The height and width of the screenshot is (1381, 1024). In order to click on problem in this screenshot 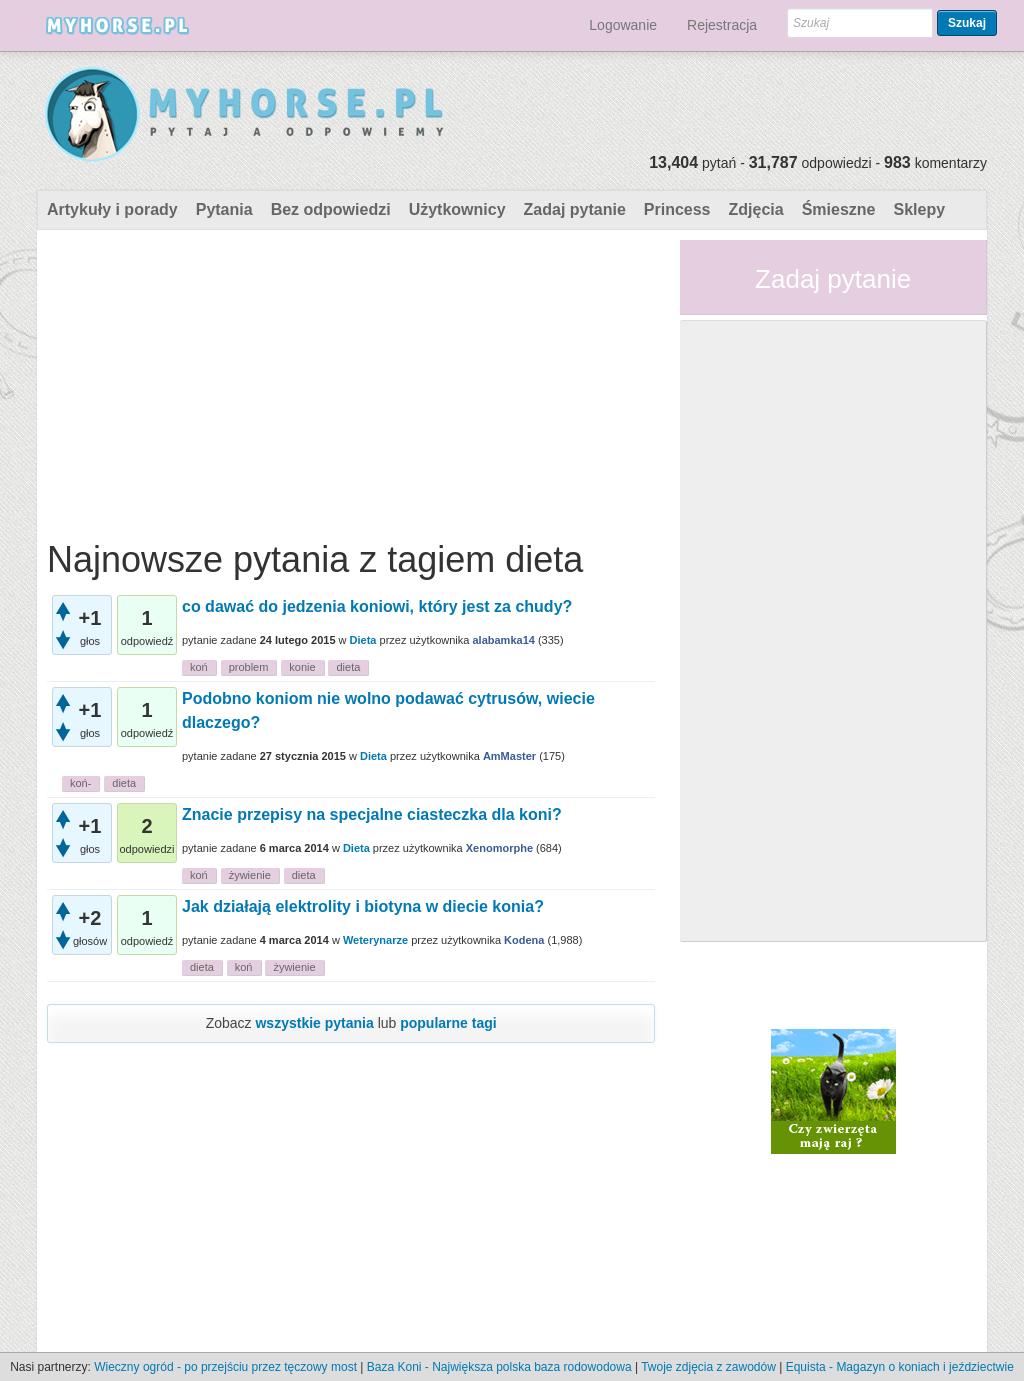, I will do `click(249, 667)`.